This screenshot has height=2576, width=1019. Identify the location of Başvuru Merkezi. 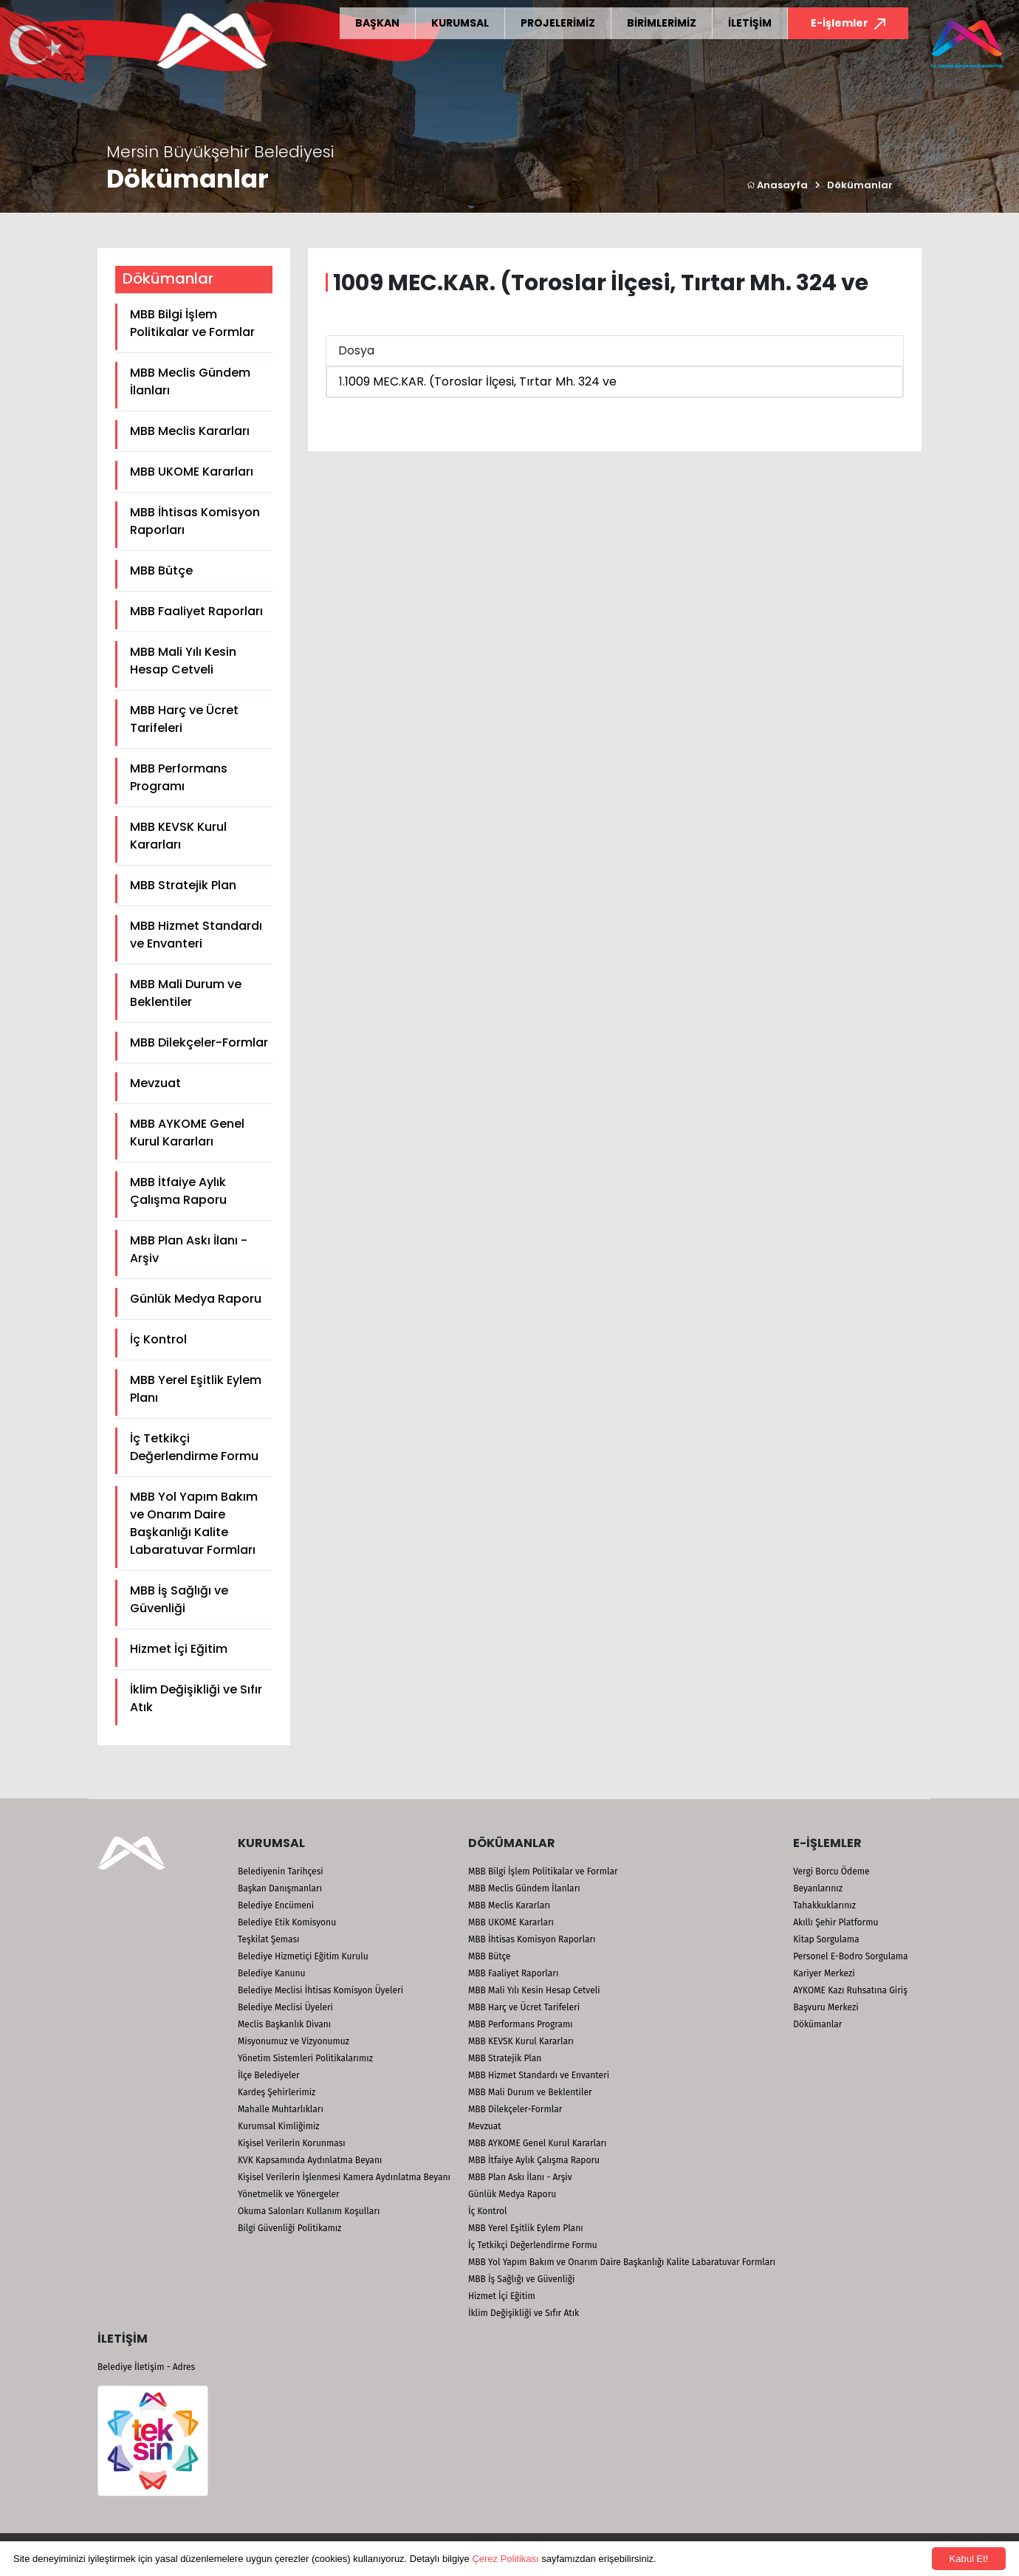
(825, 2007).